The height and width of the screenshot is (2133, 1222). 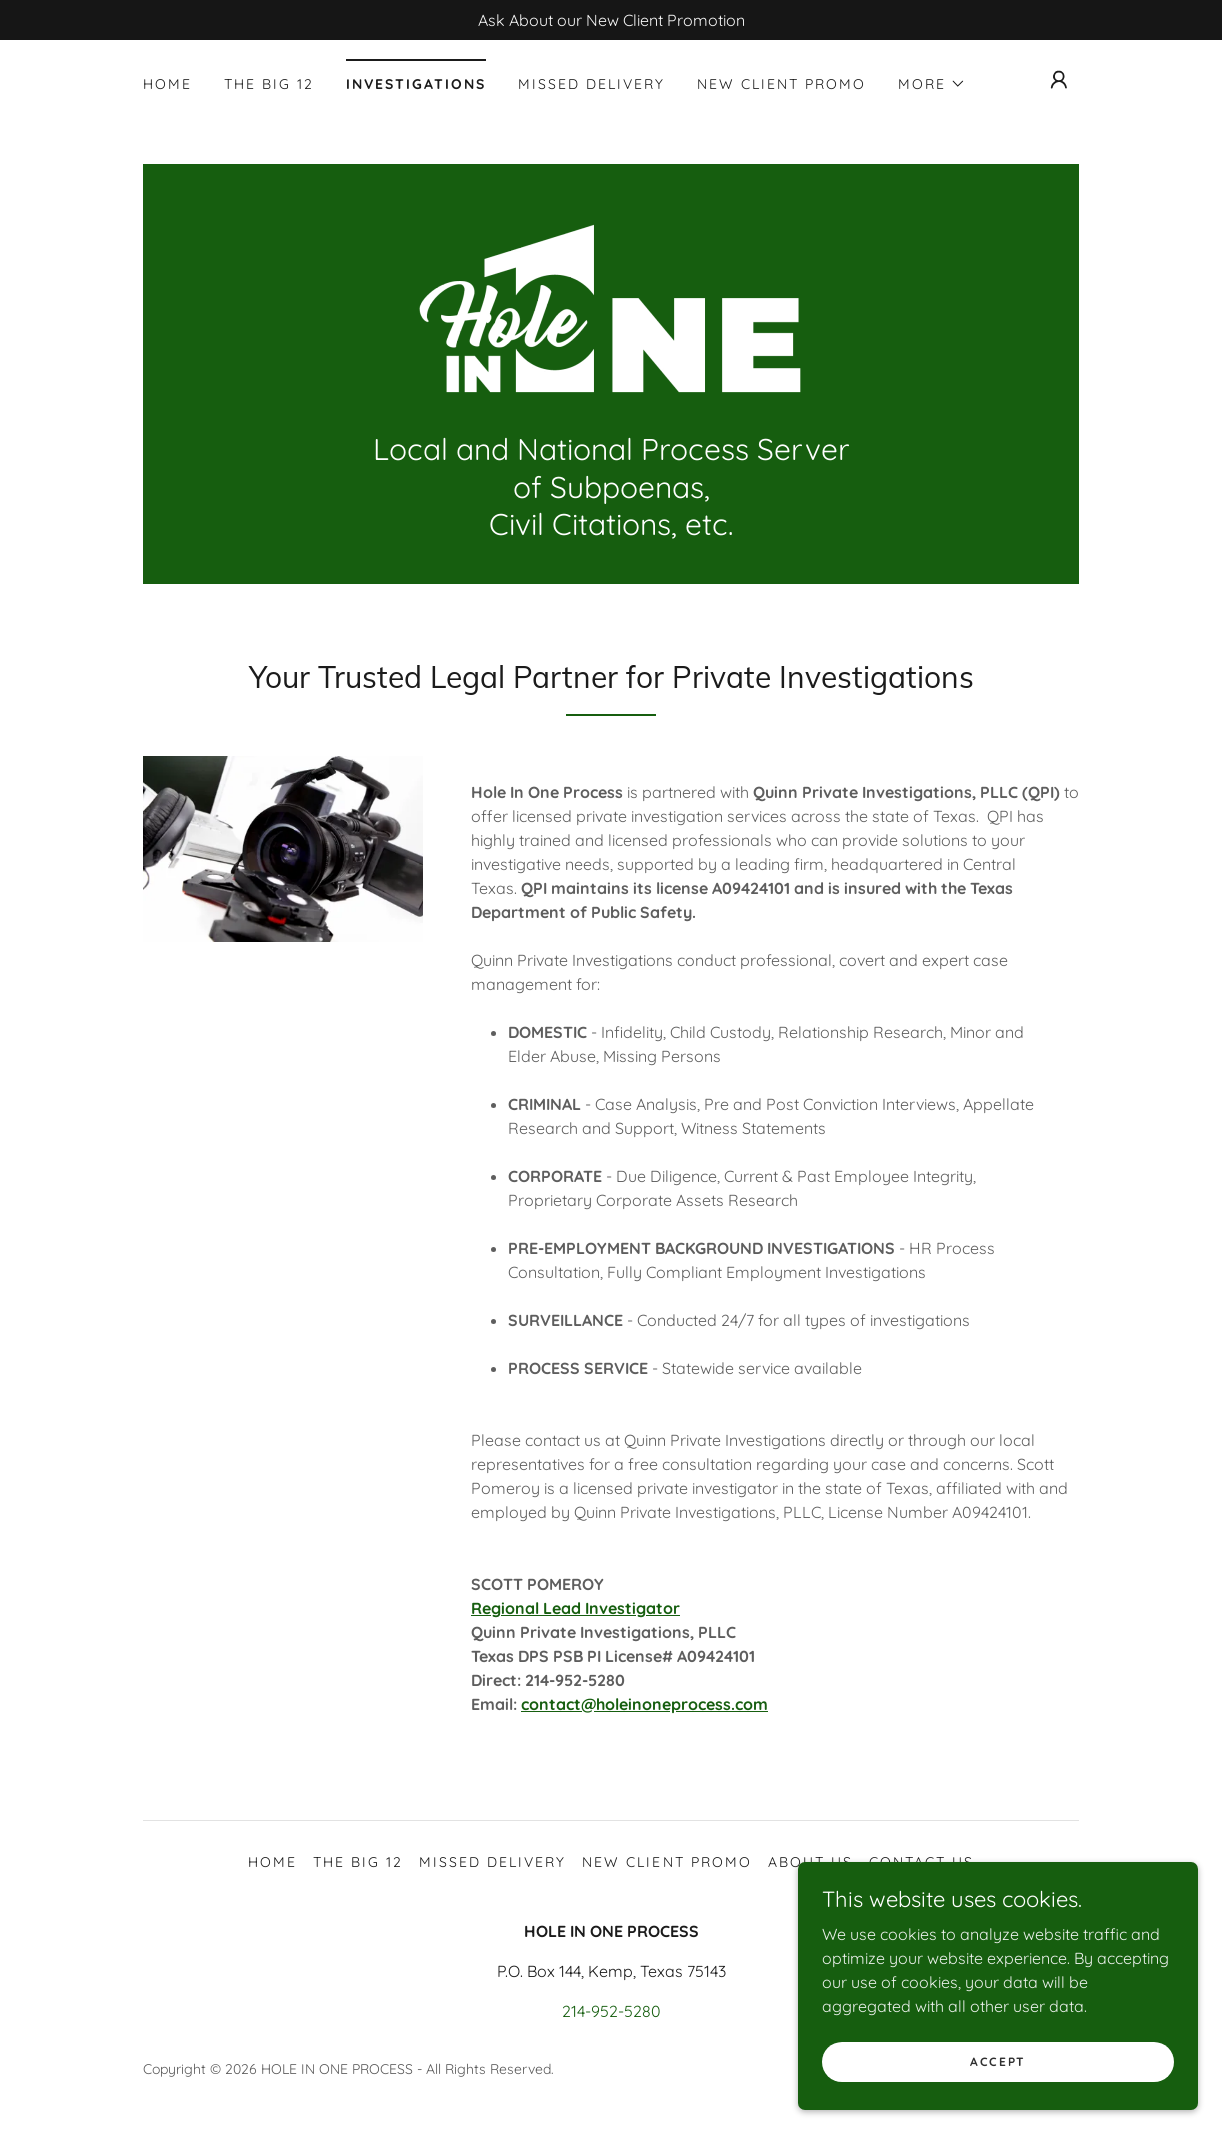 I want to click on [button], so click(x=932, y=84).